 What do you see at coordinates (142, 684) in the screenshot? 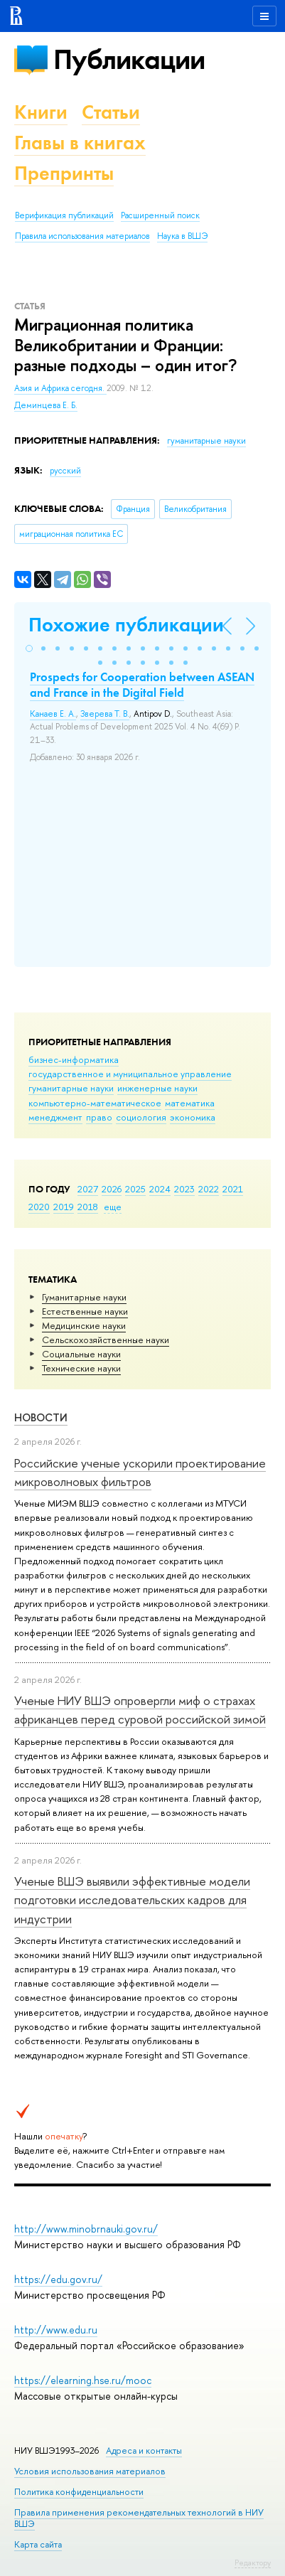
I see `Prospects for Cooperation between ASEAN and France in the Digital Field` at bounding box center [142, 684].